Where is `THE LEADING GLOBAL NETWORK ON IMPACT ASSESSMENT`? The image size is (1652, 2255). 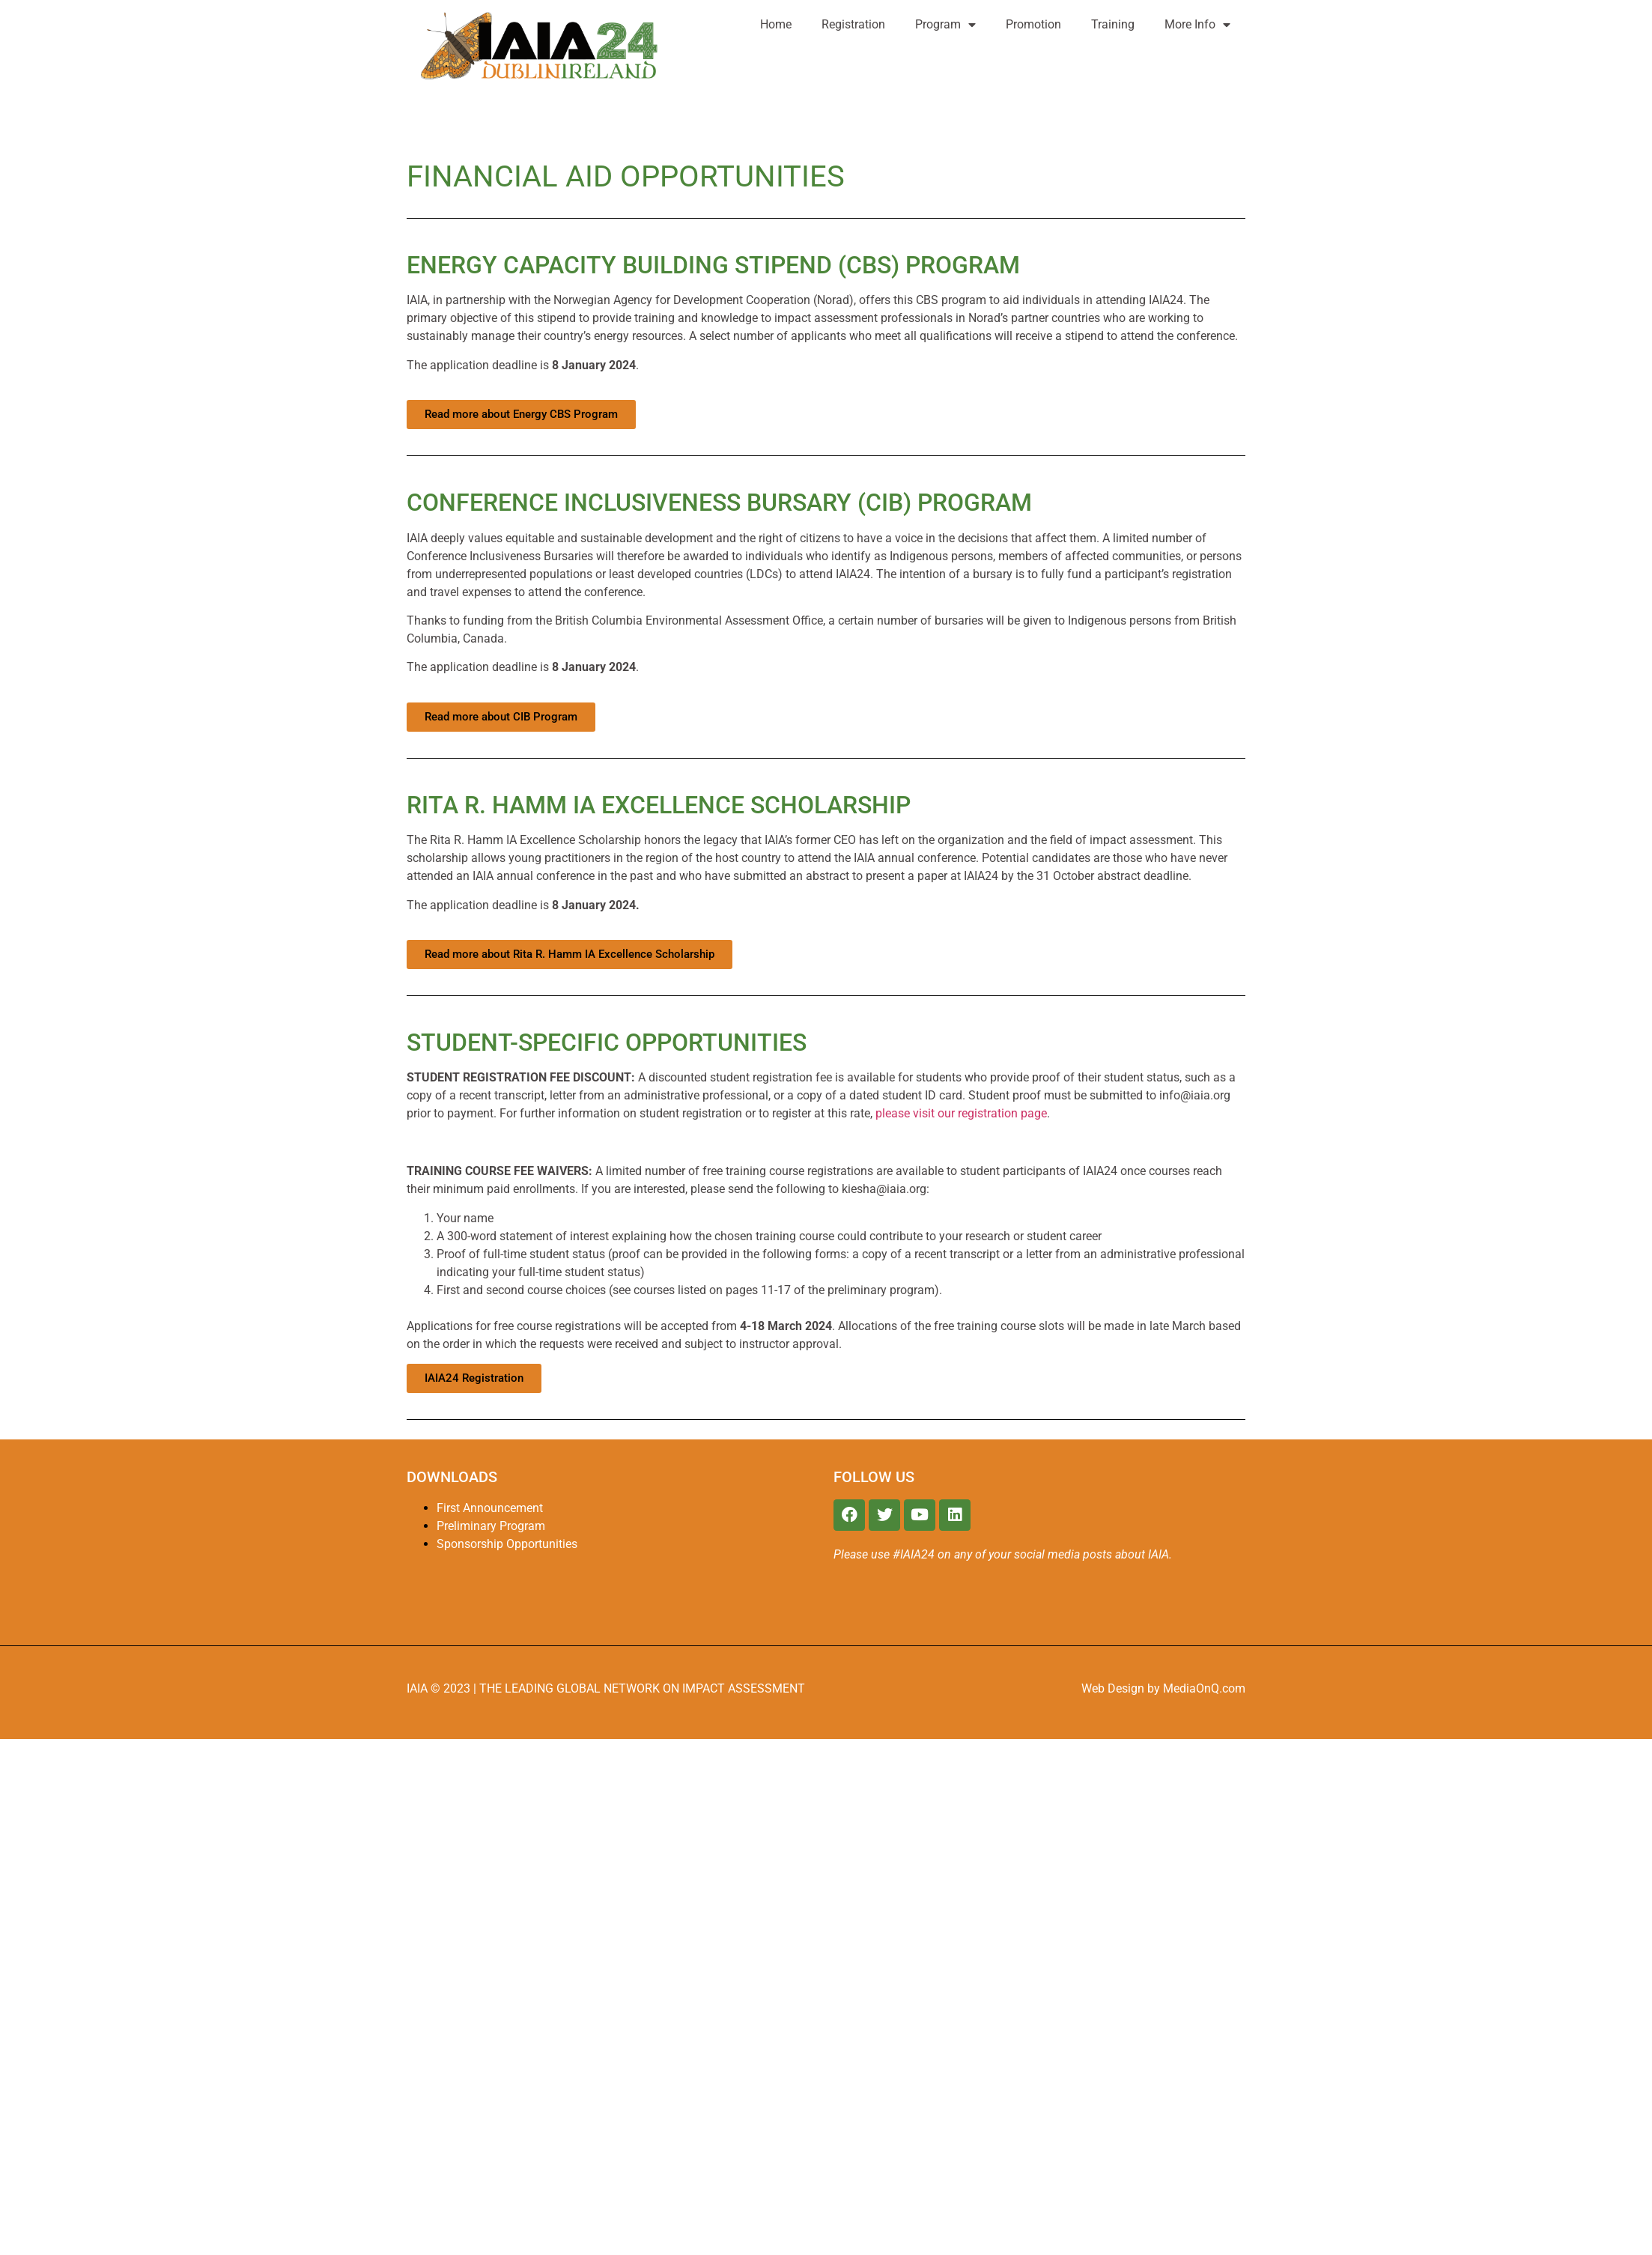 THE LEADING GLOBAL NETWORK ON IMPACT ASSESSMENT is located at coordinates (642, 1688).